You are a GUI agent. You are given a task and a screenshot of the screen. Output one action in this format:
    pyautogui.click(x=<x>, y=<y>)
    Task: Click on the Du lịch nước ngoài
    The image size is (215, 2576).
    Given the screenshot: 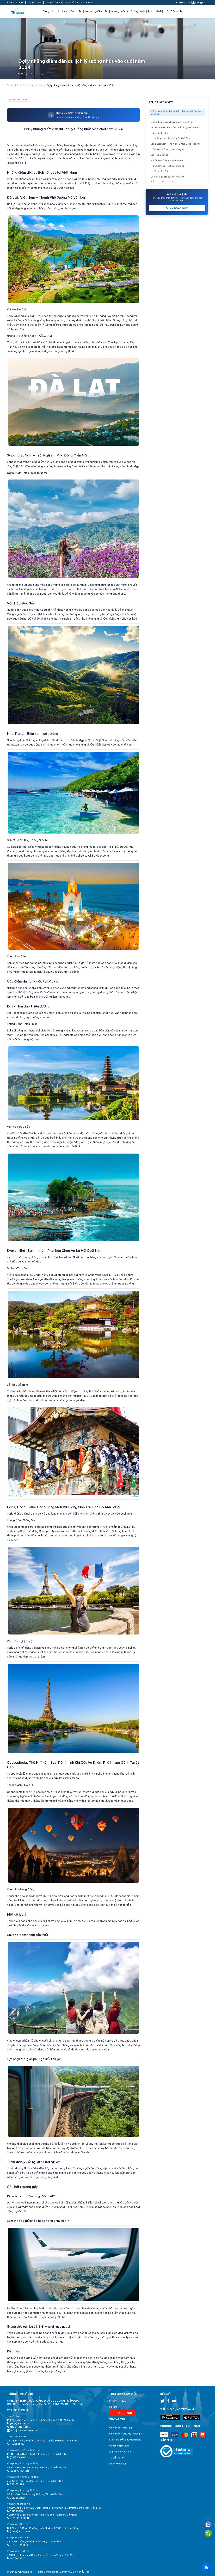 What is the action you would take?
    pyautogui.click(x=89, y=11)
    